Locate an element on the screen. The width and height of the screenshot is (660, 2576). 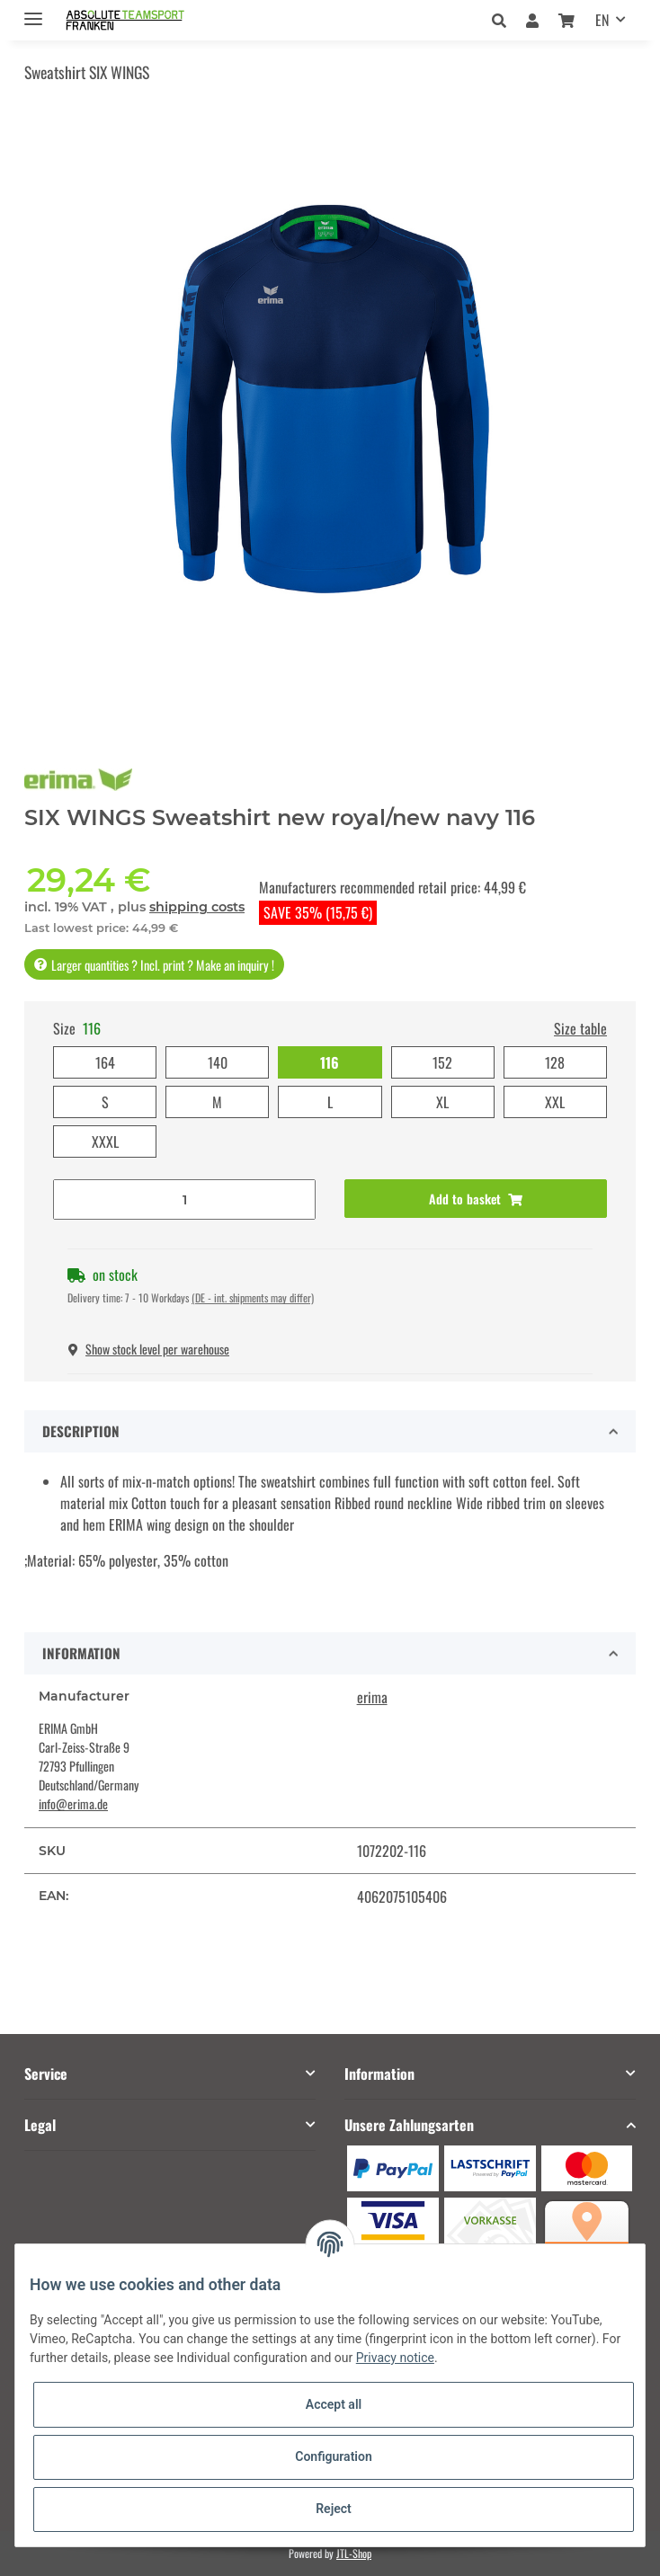
140 is located at coordinates (217, 1062).